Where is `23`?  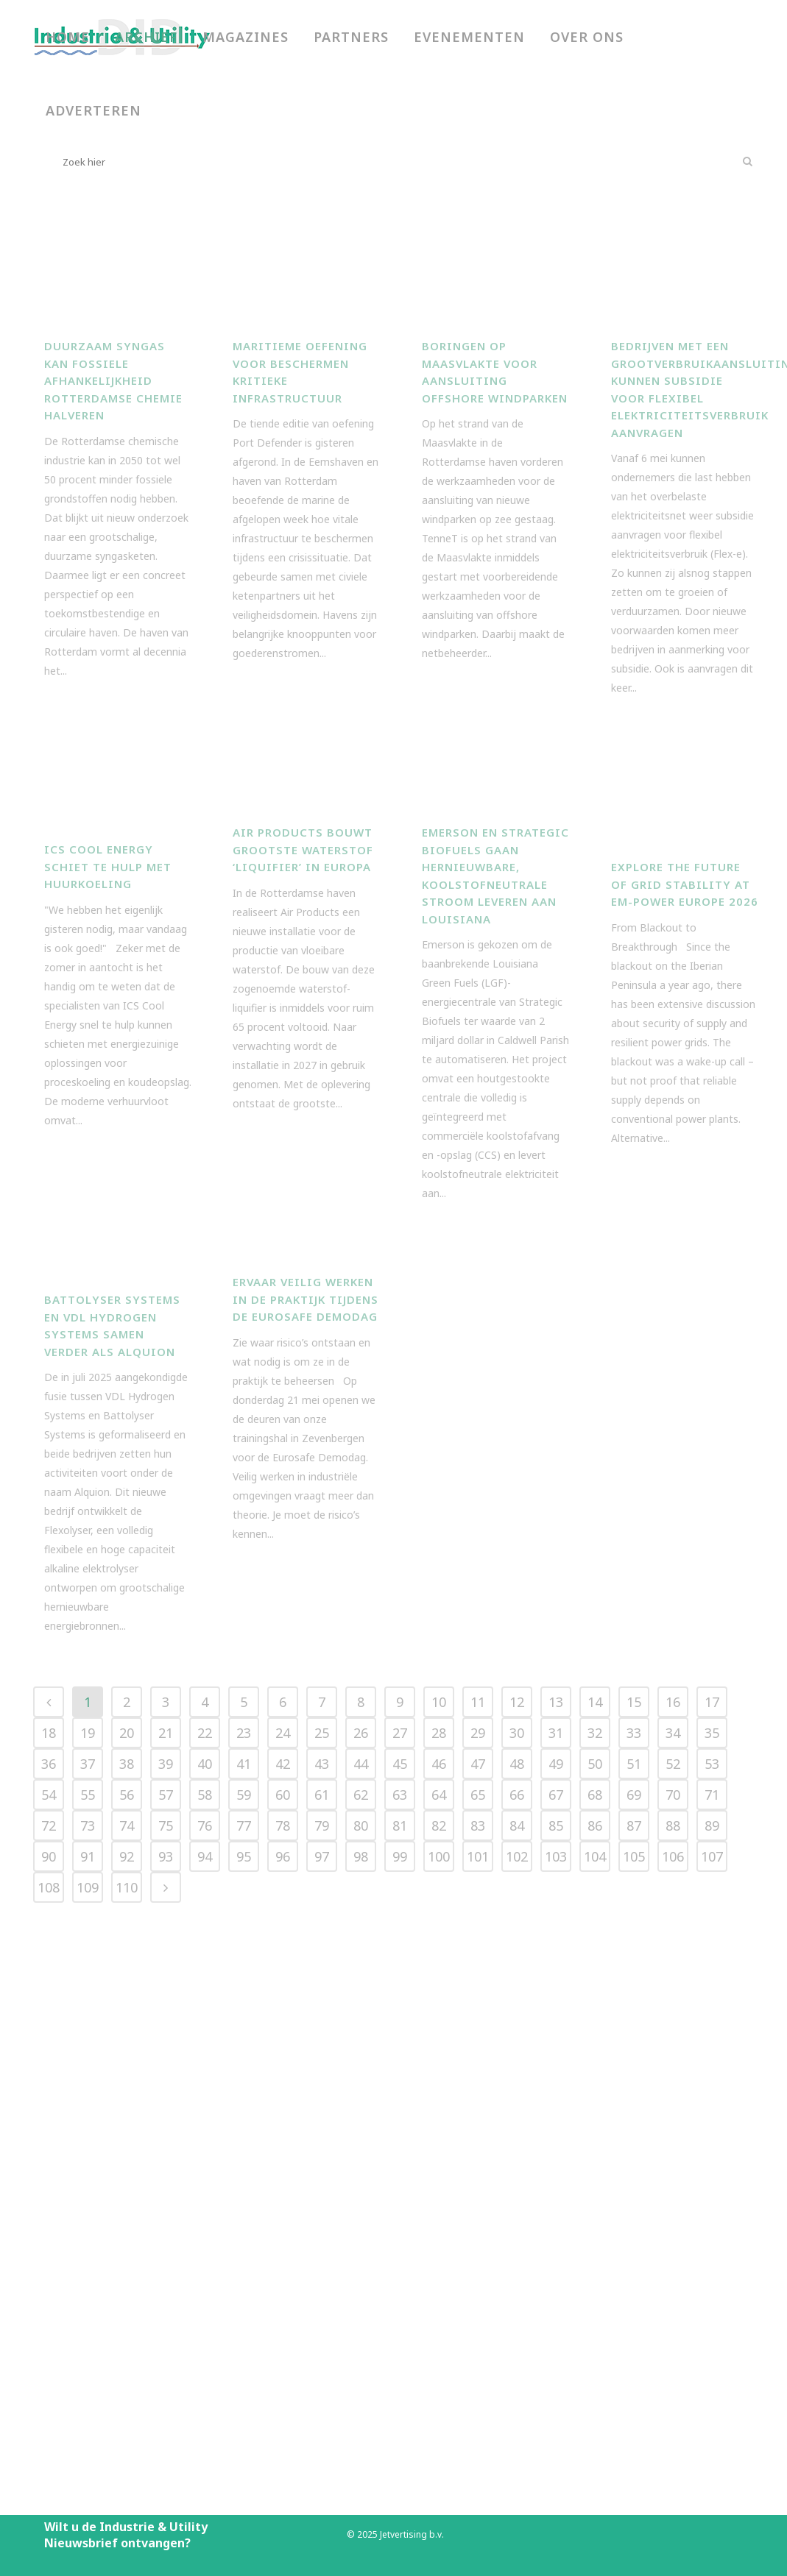
23 is located at coordinates (243, 2166).